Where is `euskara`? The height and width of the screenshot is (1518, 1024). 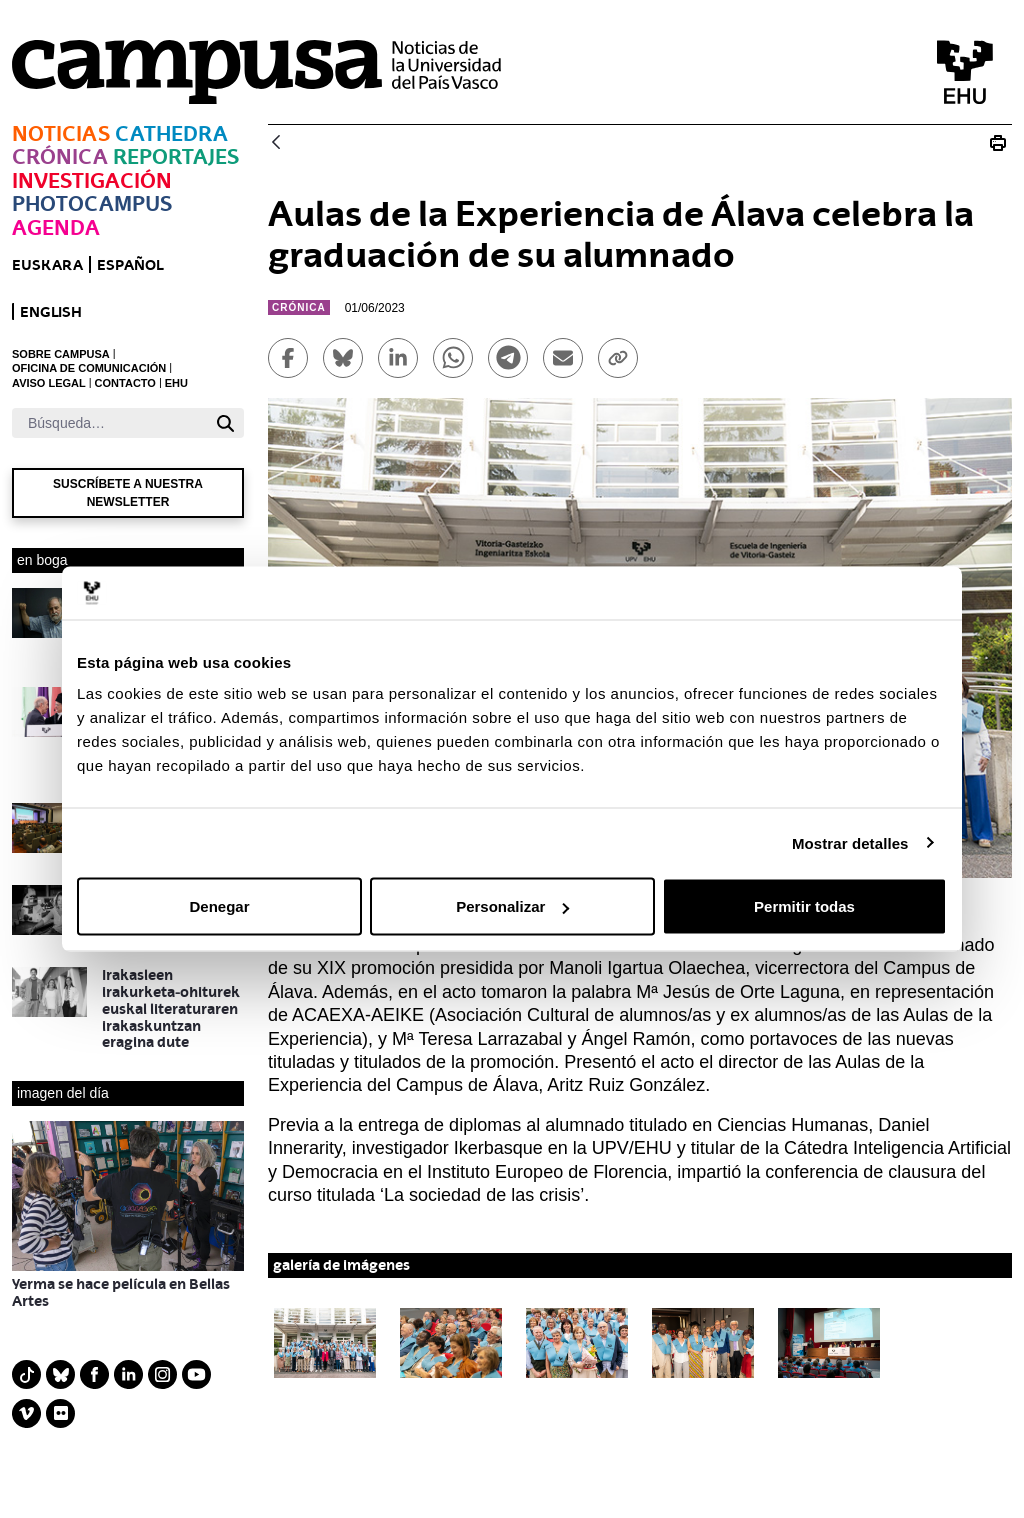 euskara is located at coordinates (47, 264).